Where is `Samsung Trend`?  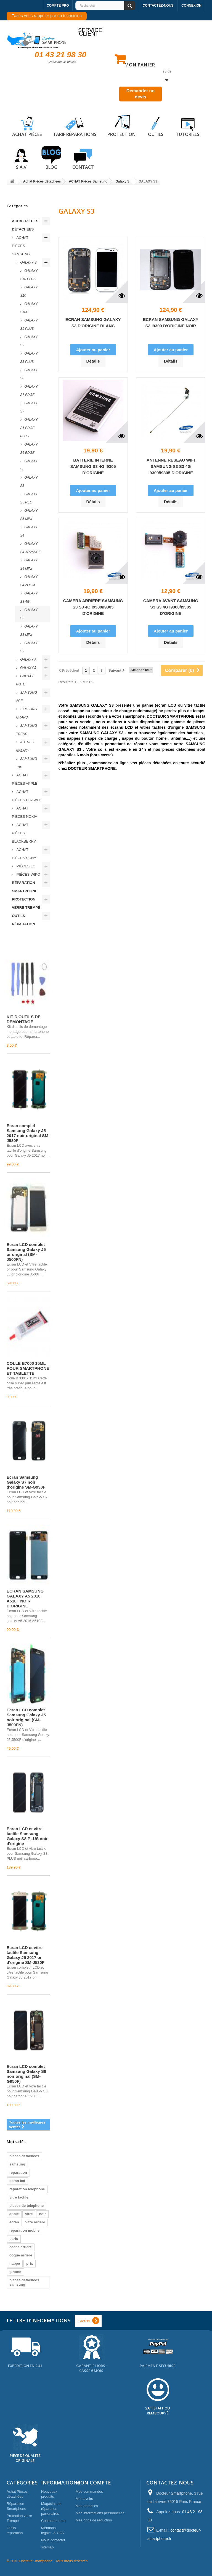
Samsung Trend is located at coordinates (26, 730).